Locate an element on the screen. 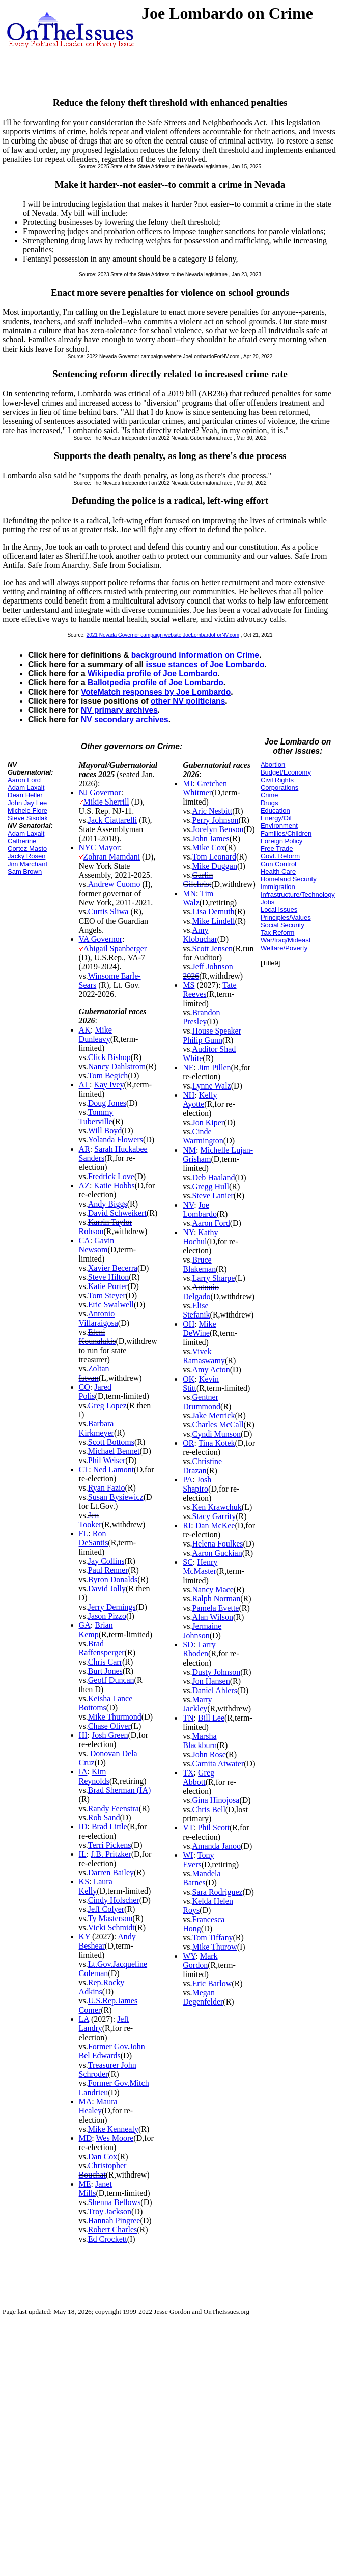 The image size is (340, 2576). Social Security is located at coordinates (282, 925).